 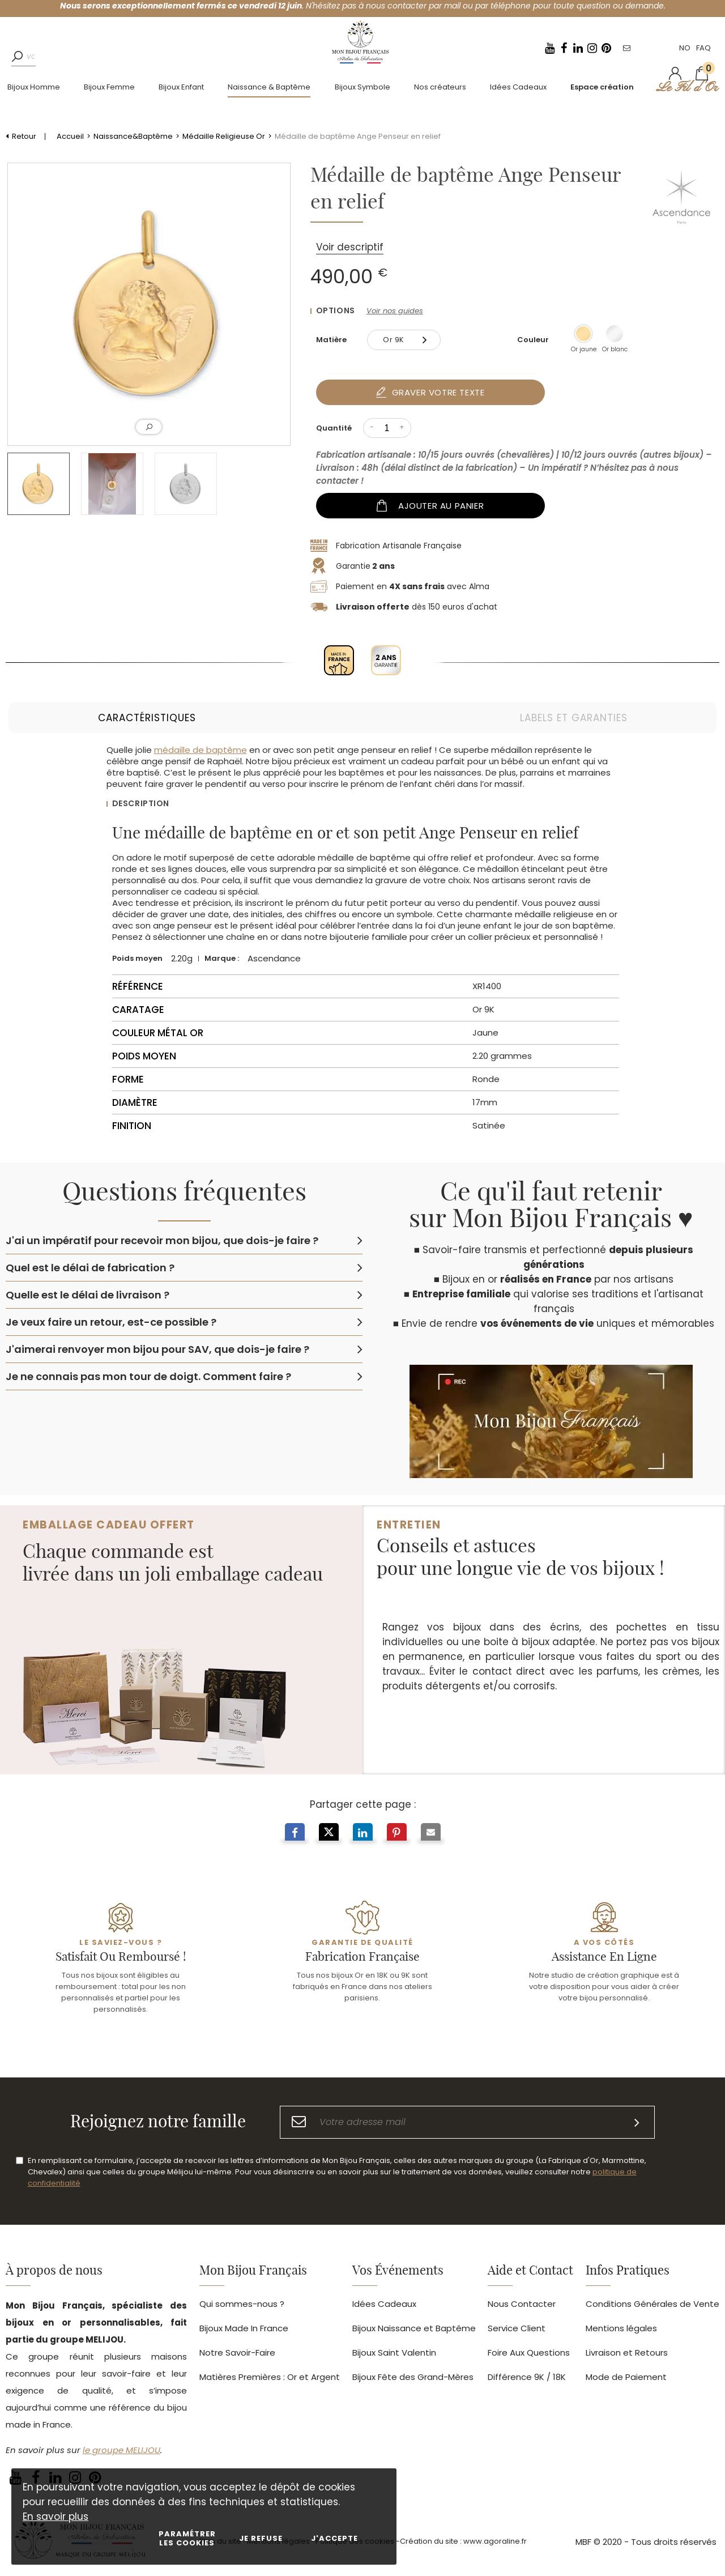 I want to click on Naissance&Baptême, so click(x=133, y=136).